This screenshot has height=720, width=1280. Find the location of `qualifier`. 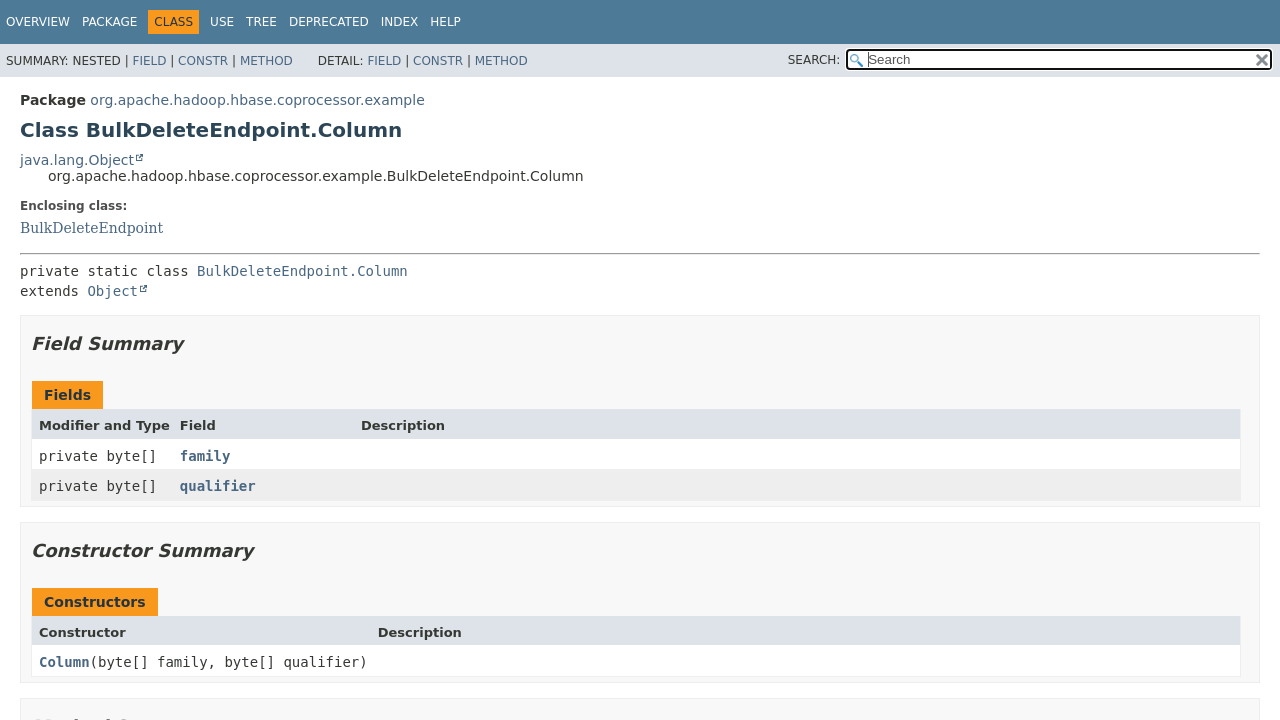

qualifier is located at coordinates (218, 486).